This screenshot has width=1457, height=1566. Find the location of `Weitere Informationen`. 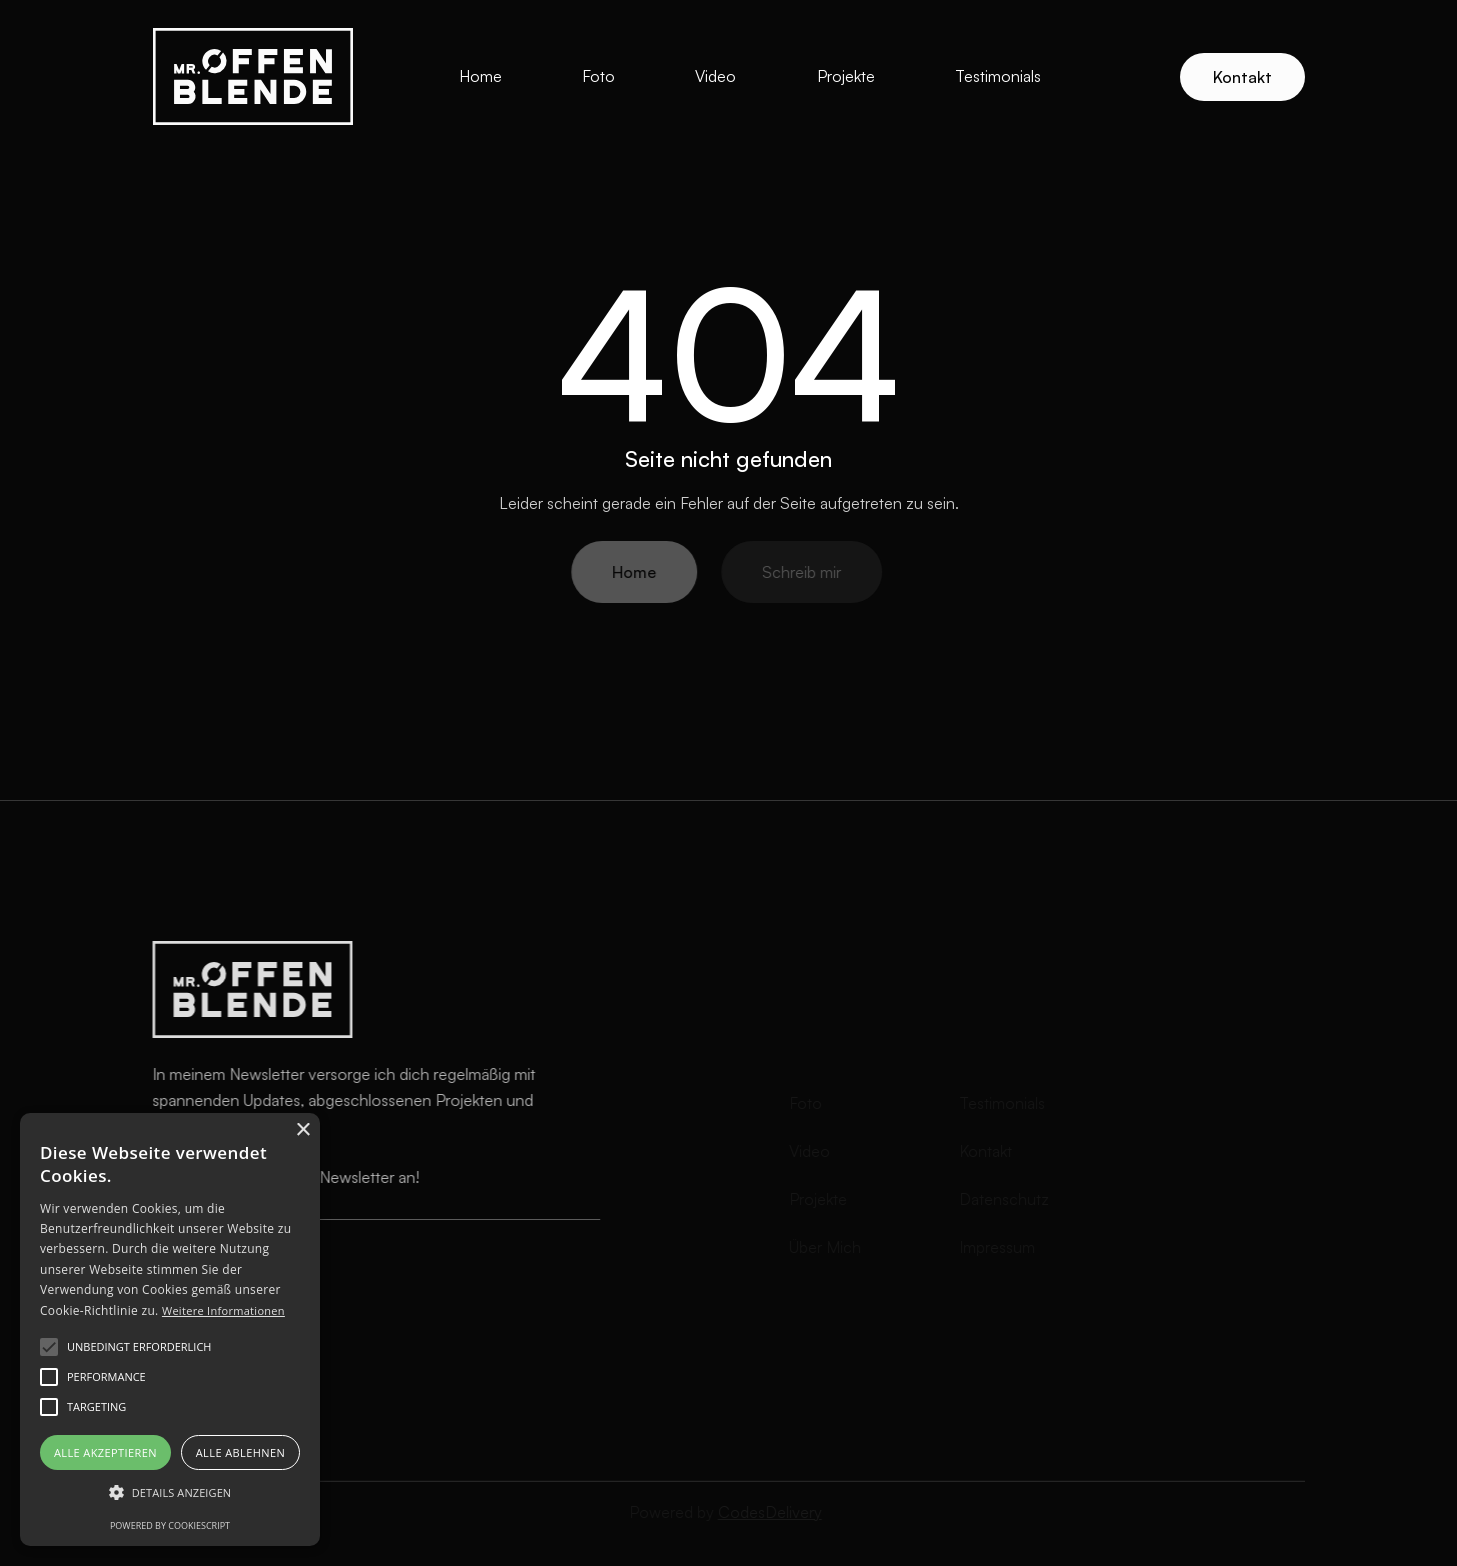

Weitere Informationen is located at coordinates (223, 1310).